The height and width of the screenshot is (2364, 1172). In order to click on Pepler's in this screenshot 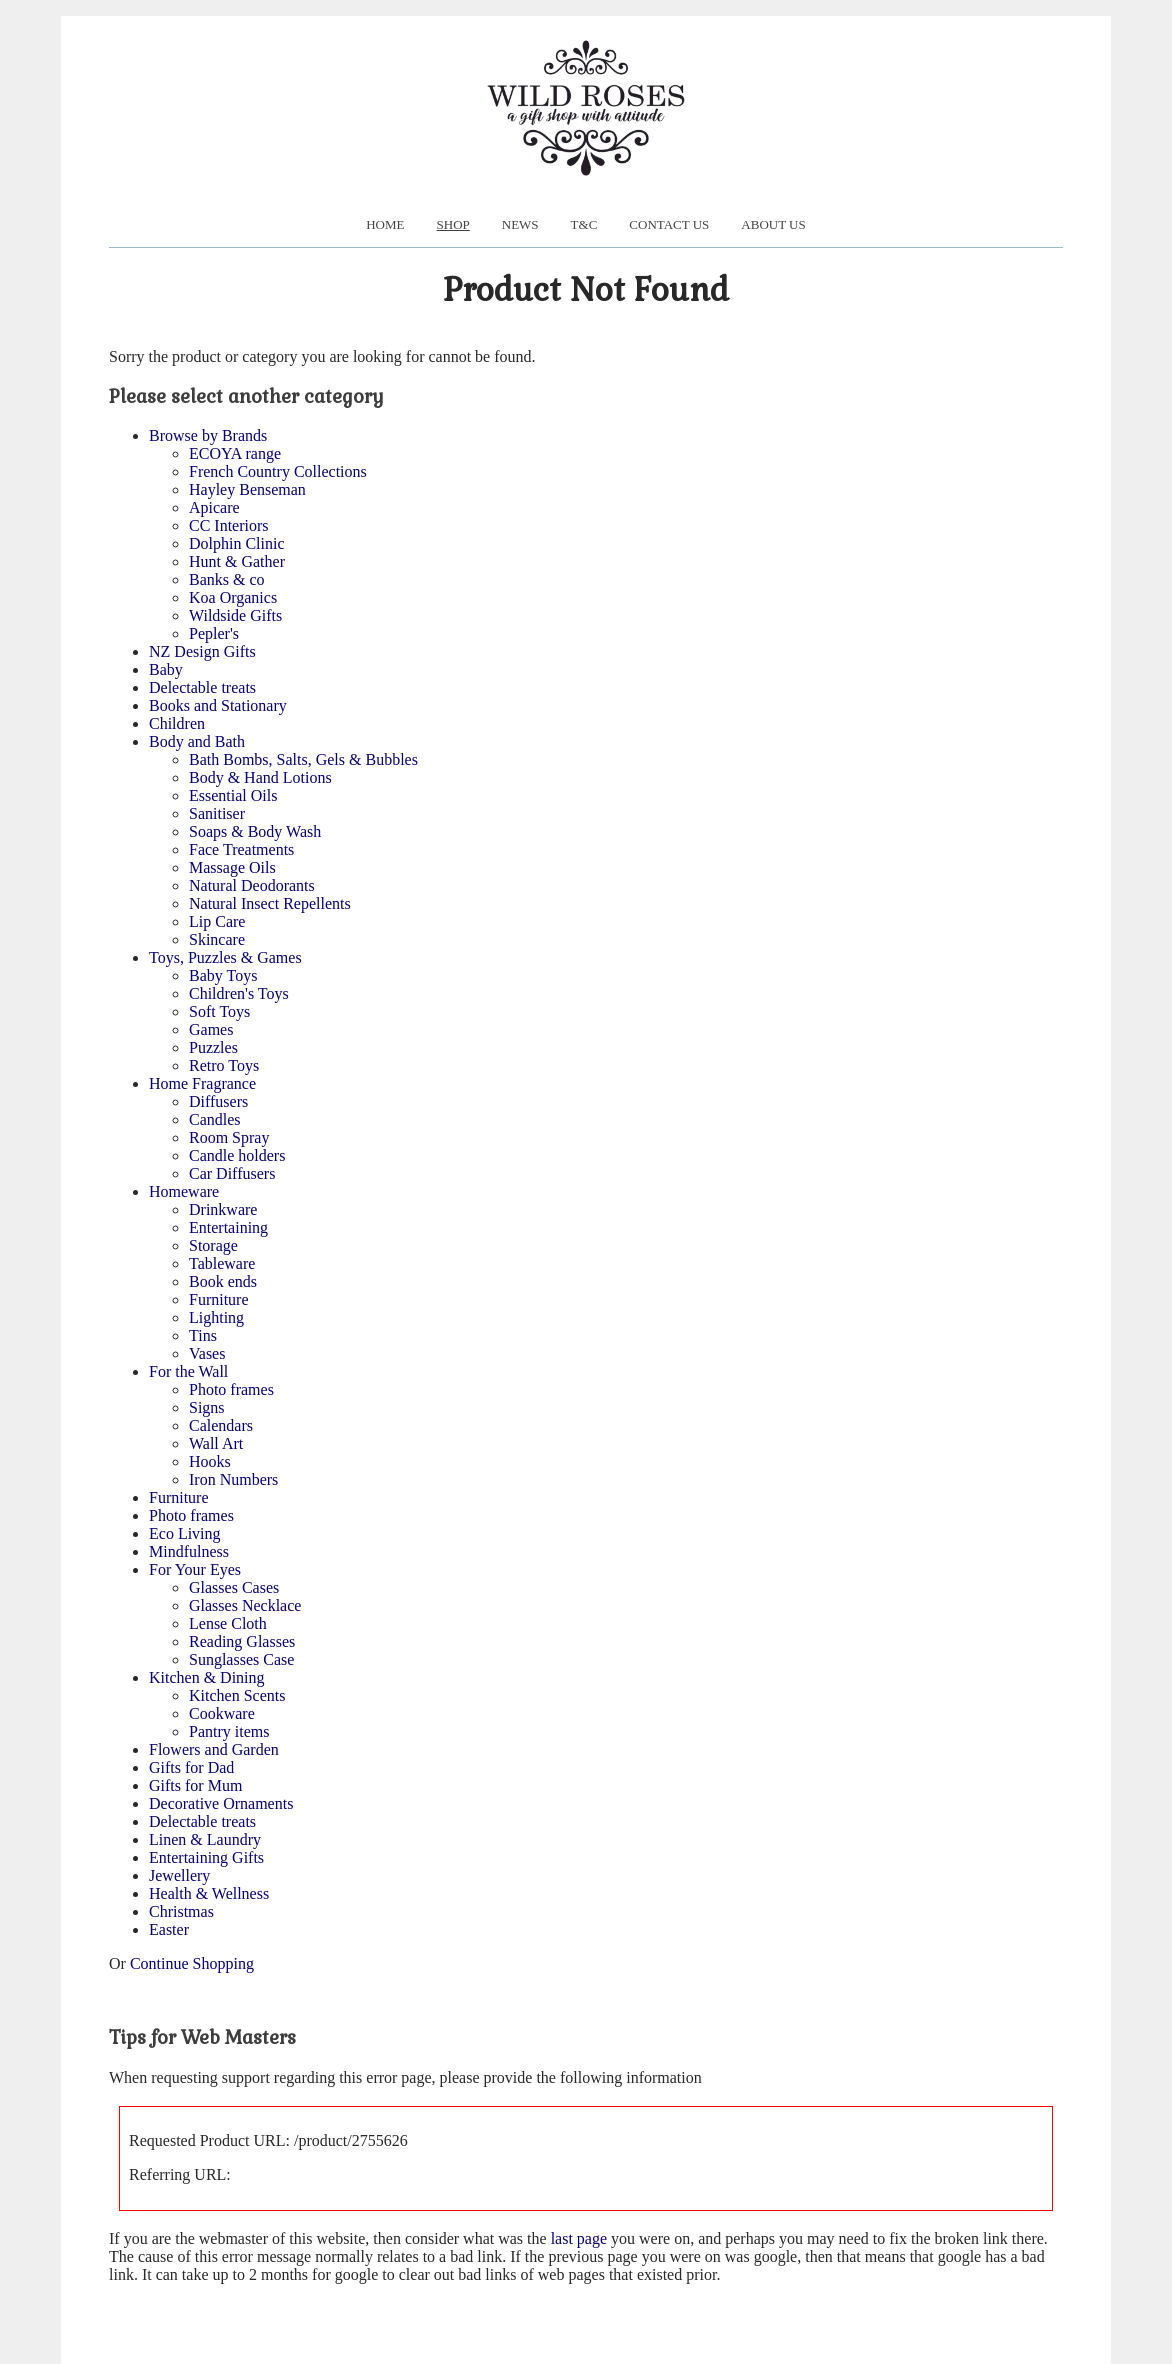, I will do `click(214, 633)`.